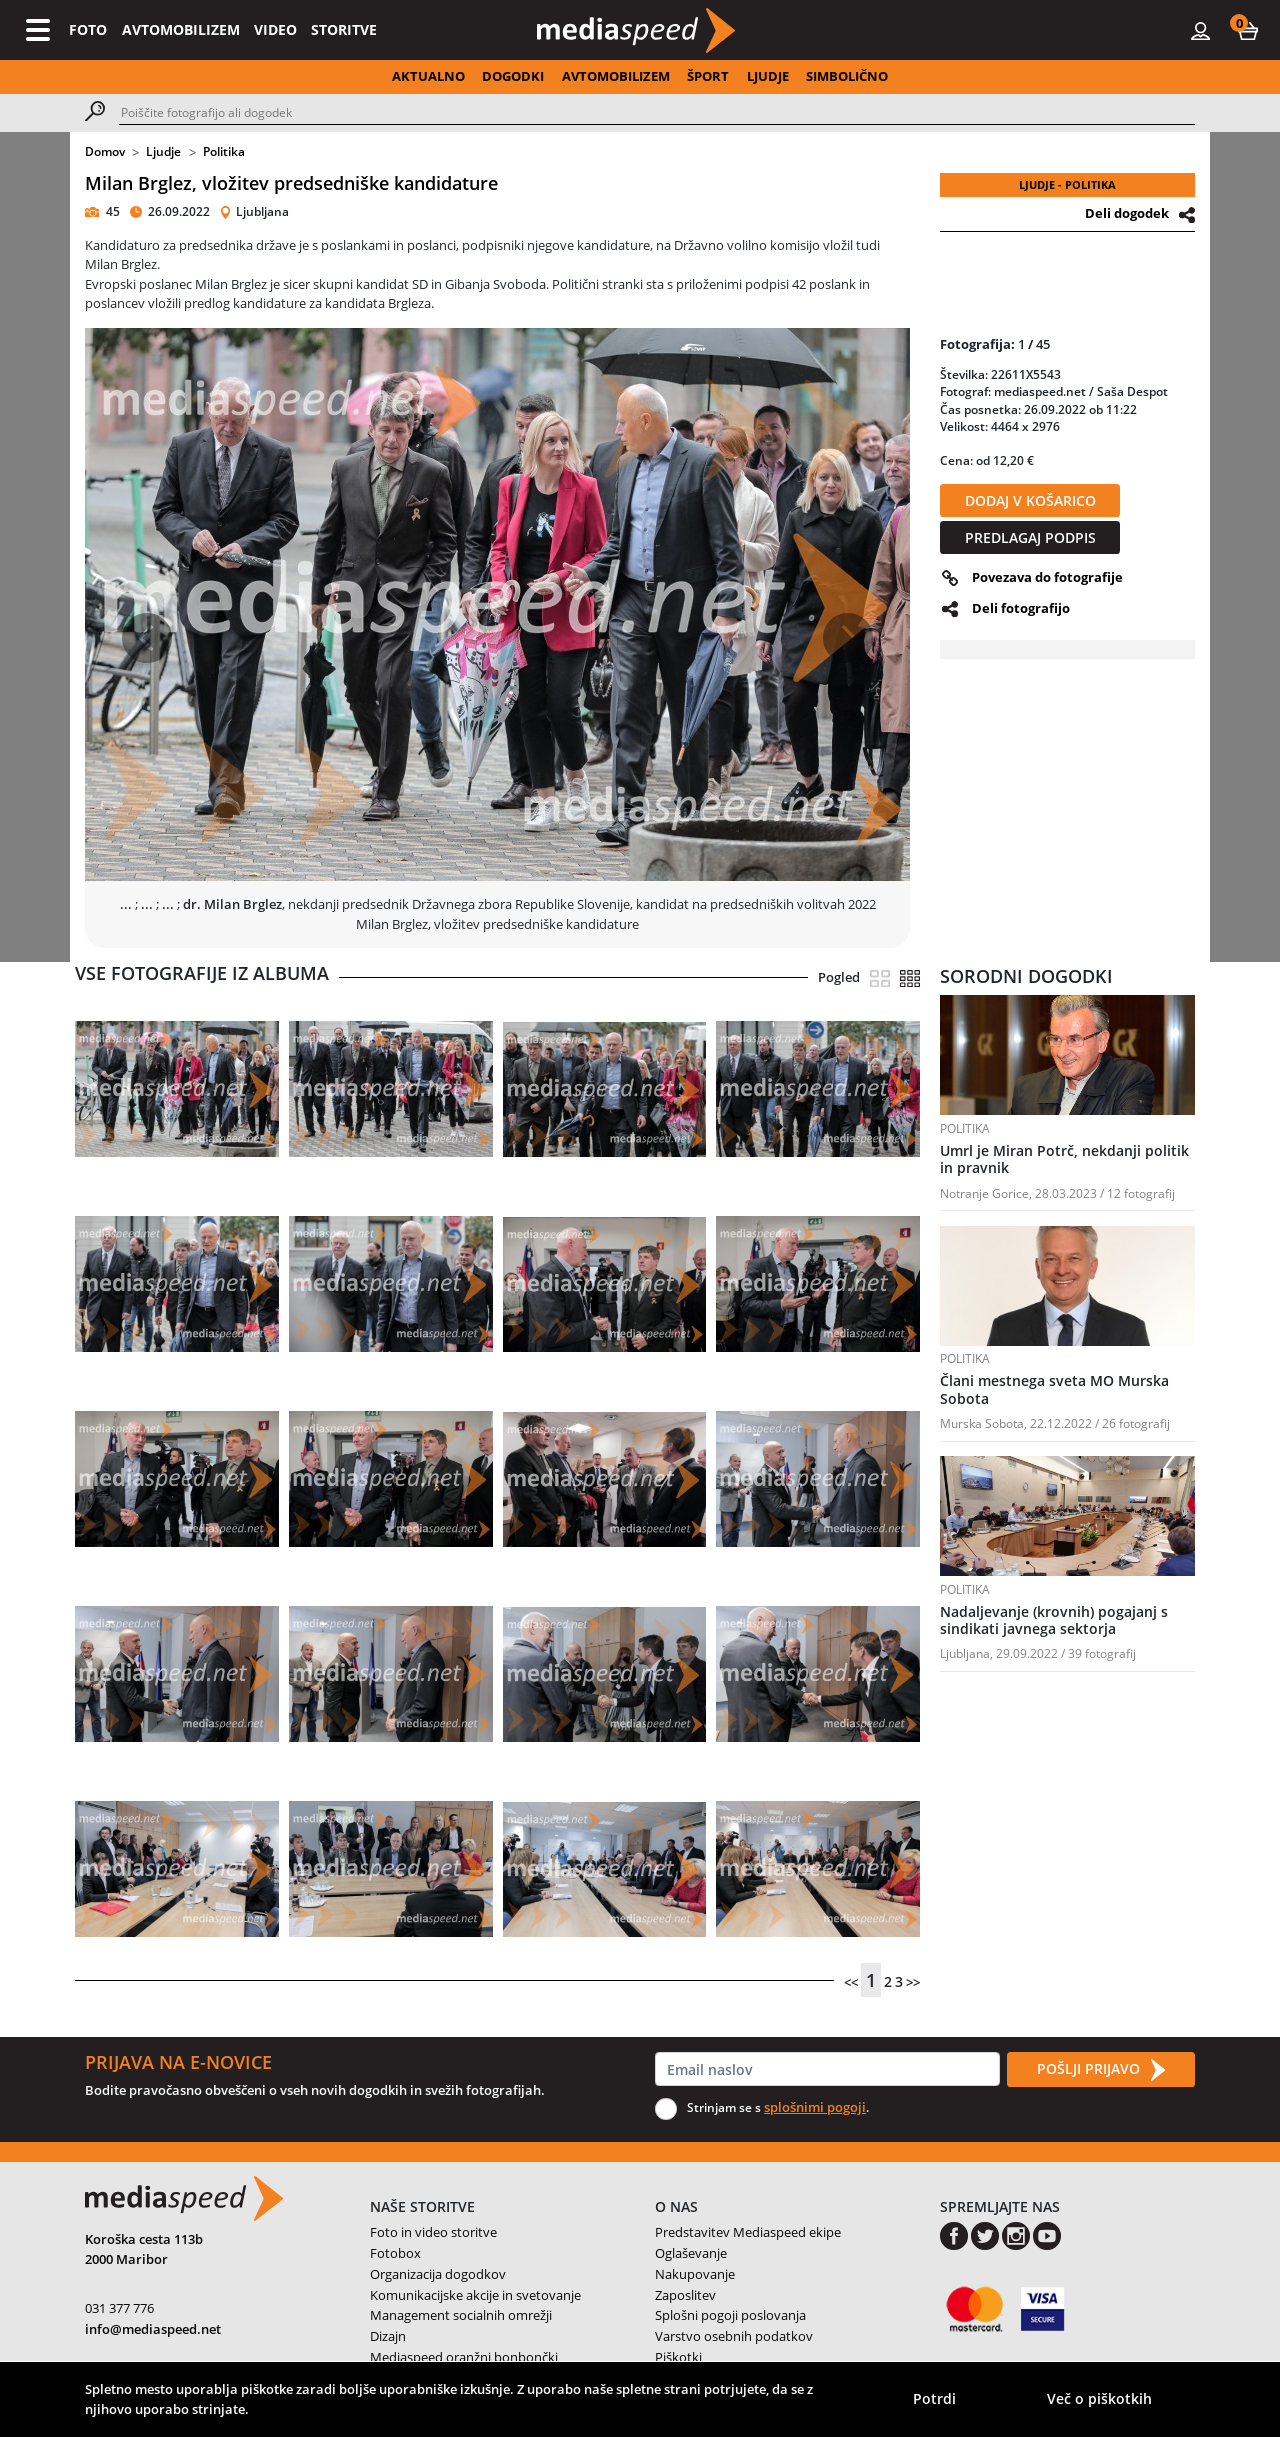 The height and width of the screenshot is (2437, 1280). I want to click on Dizajn, so click(388, 2336).